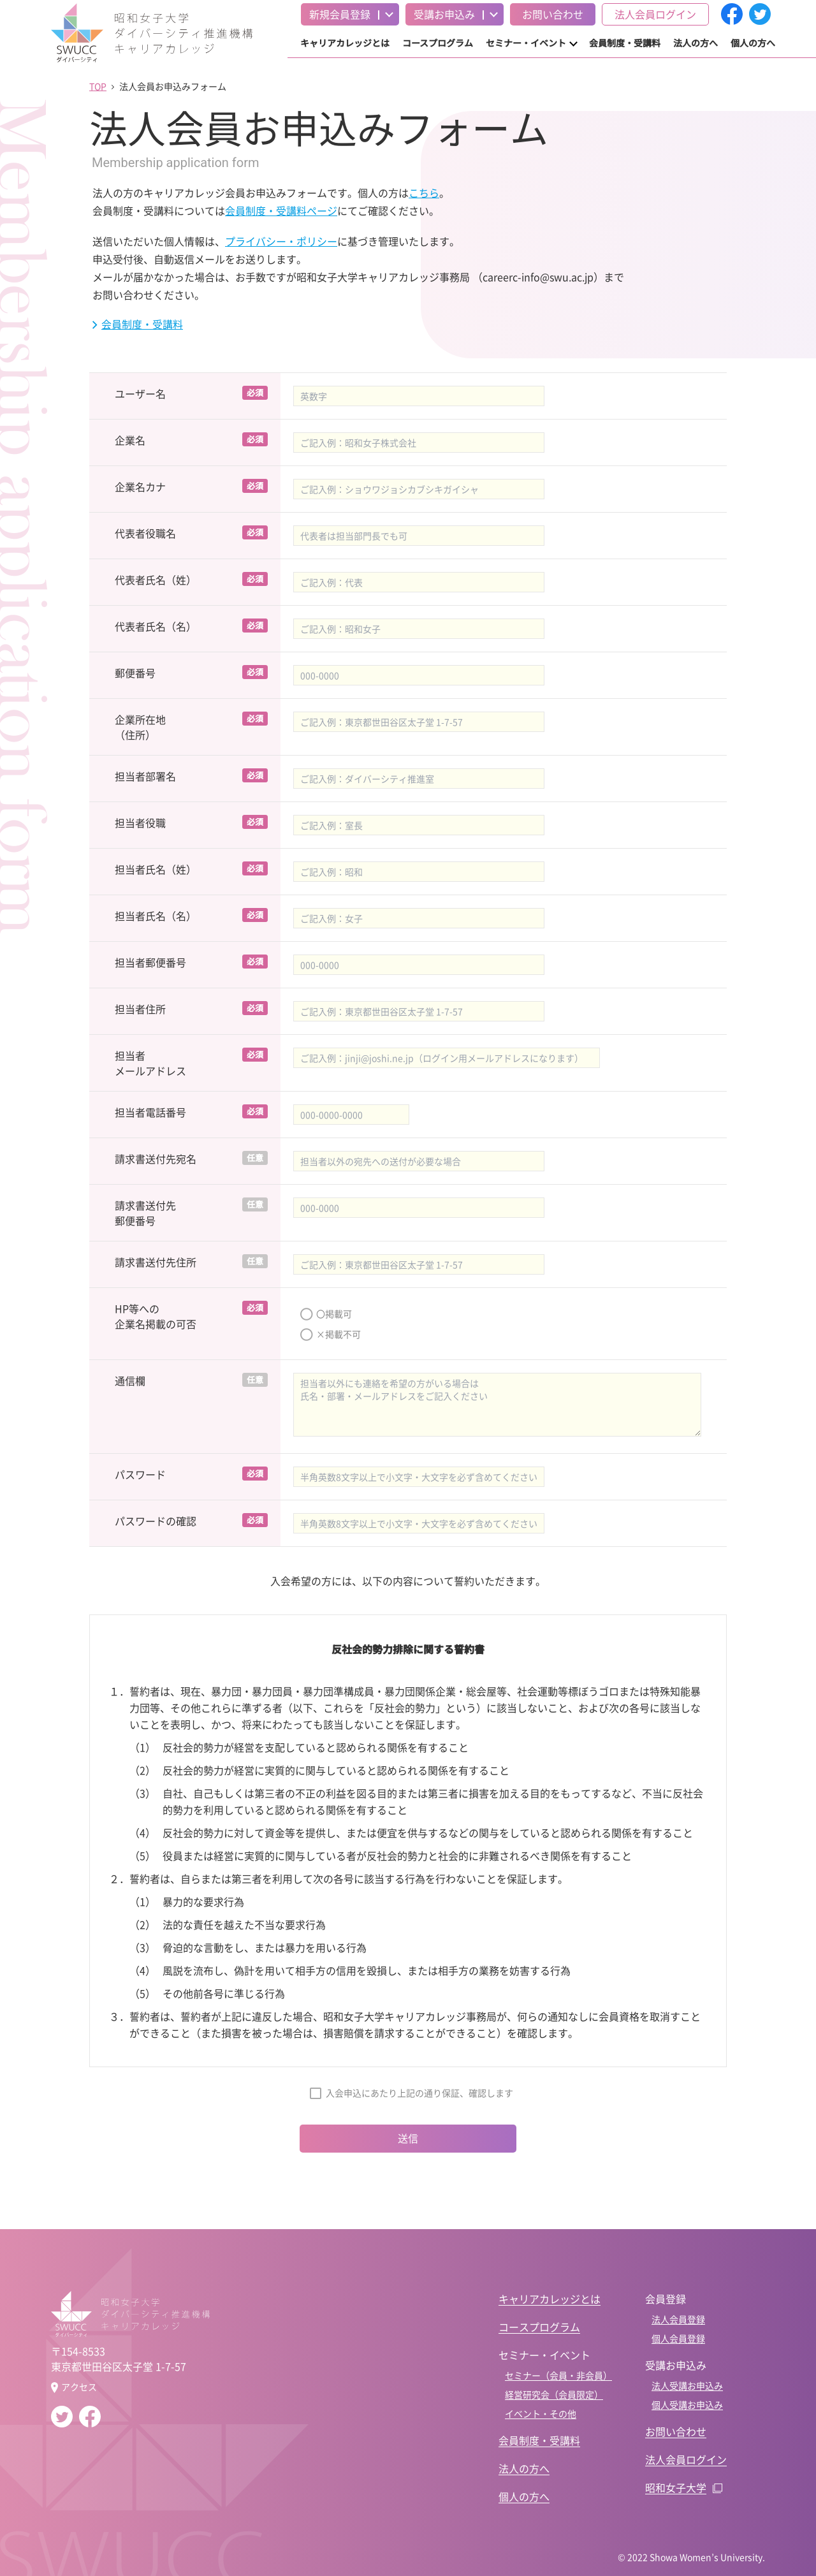 This screenshot has width=816, height=2576. What do you see at coordinates (678, 2338) in the screenshot?
I see `個人会員登録` at bounding box center [678, 2338].